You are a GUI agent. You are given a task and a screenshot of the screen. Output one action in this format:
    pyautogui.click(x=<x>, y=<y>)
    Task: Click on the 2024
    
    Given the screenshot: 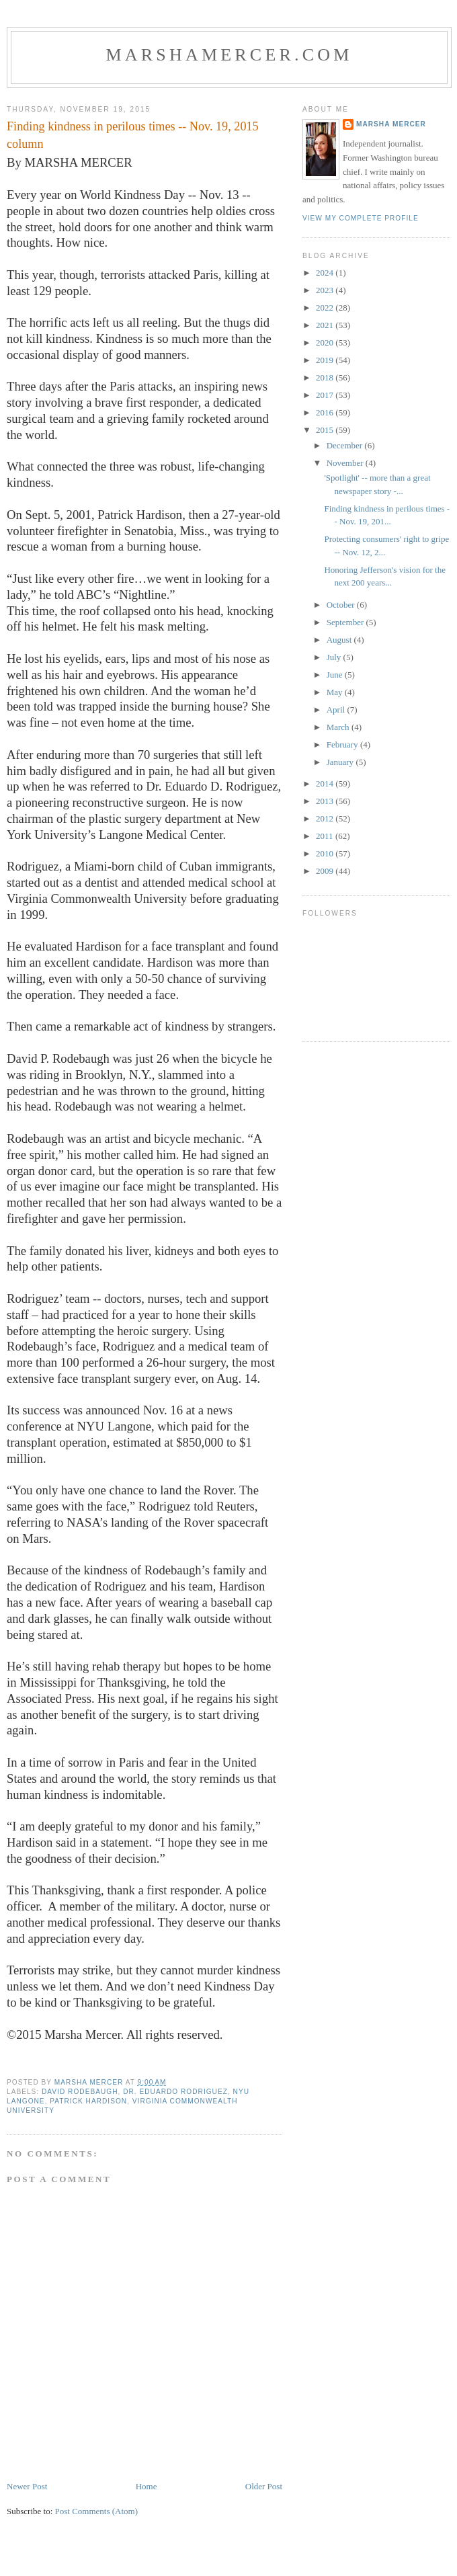 What is the action you would take?
    pyautogui.click(x=325, y=273)
    